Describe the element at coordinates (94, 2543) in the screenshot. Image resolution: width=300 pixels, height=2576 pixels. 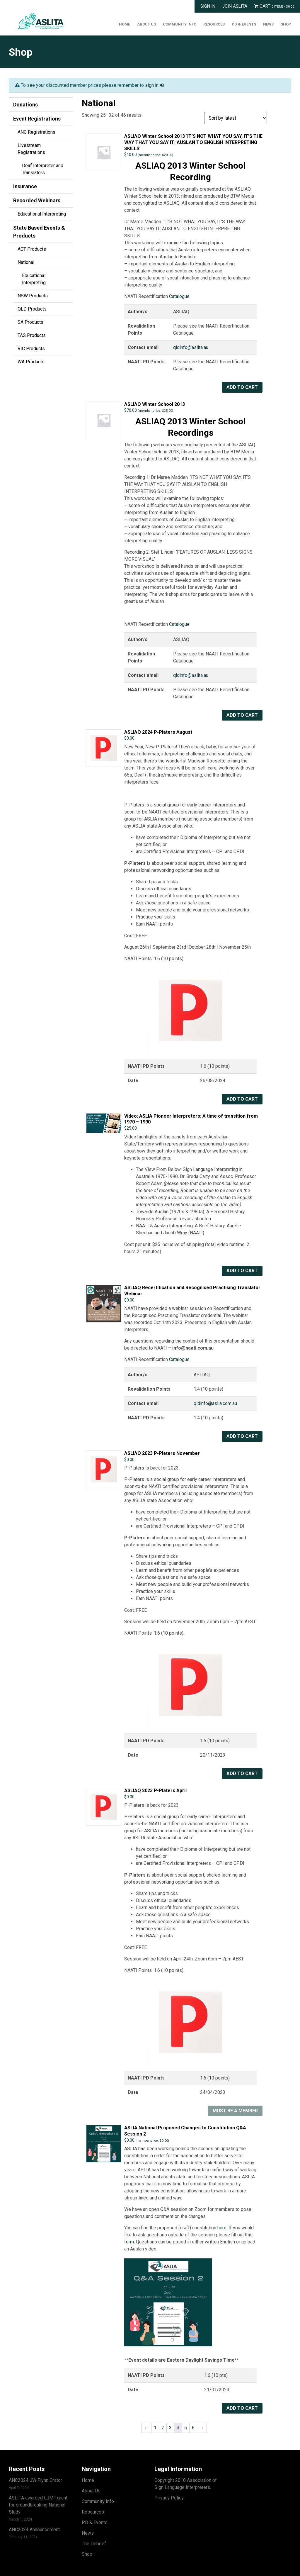
I see `The Debrief` at that location.